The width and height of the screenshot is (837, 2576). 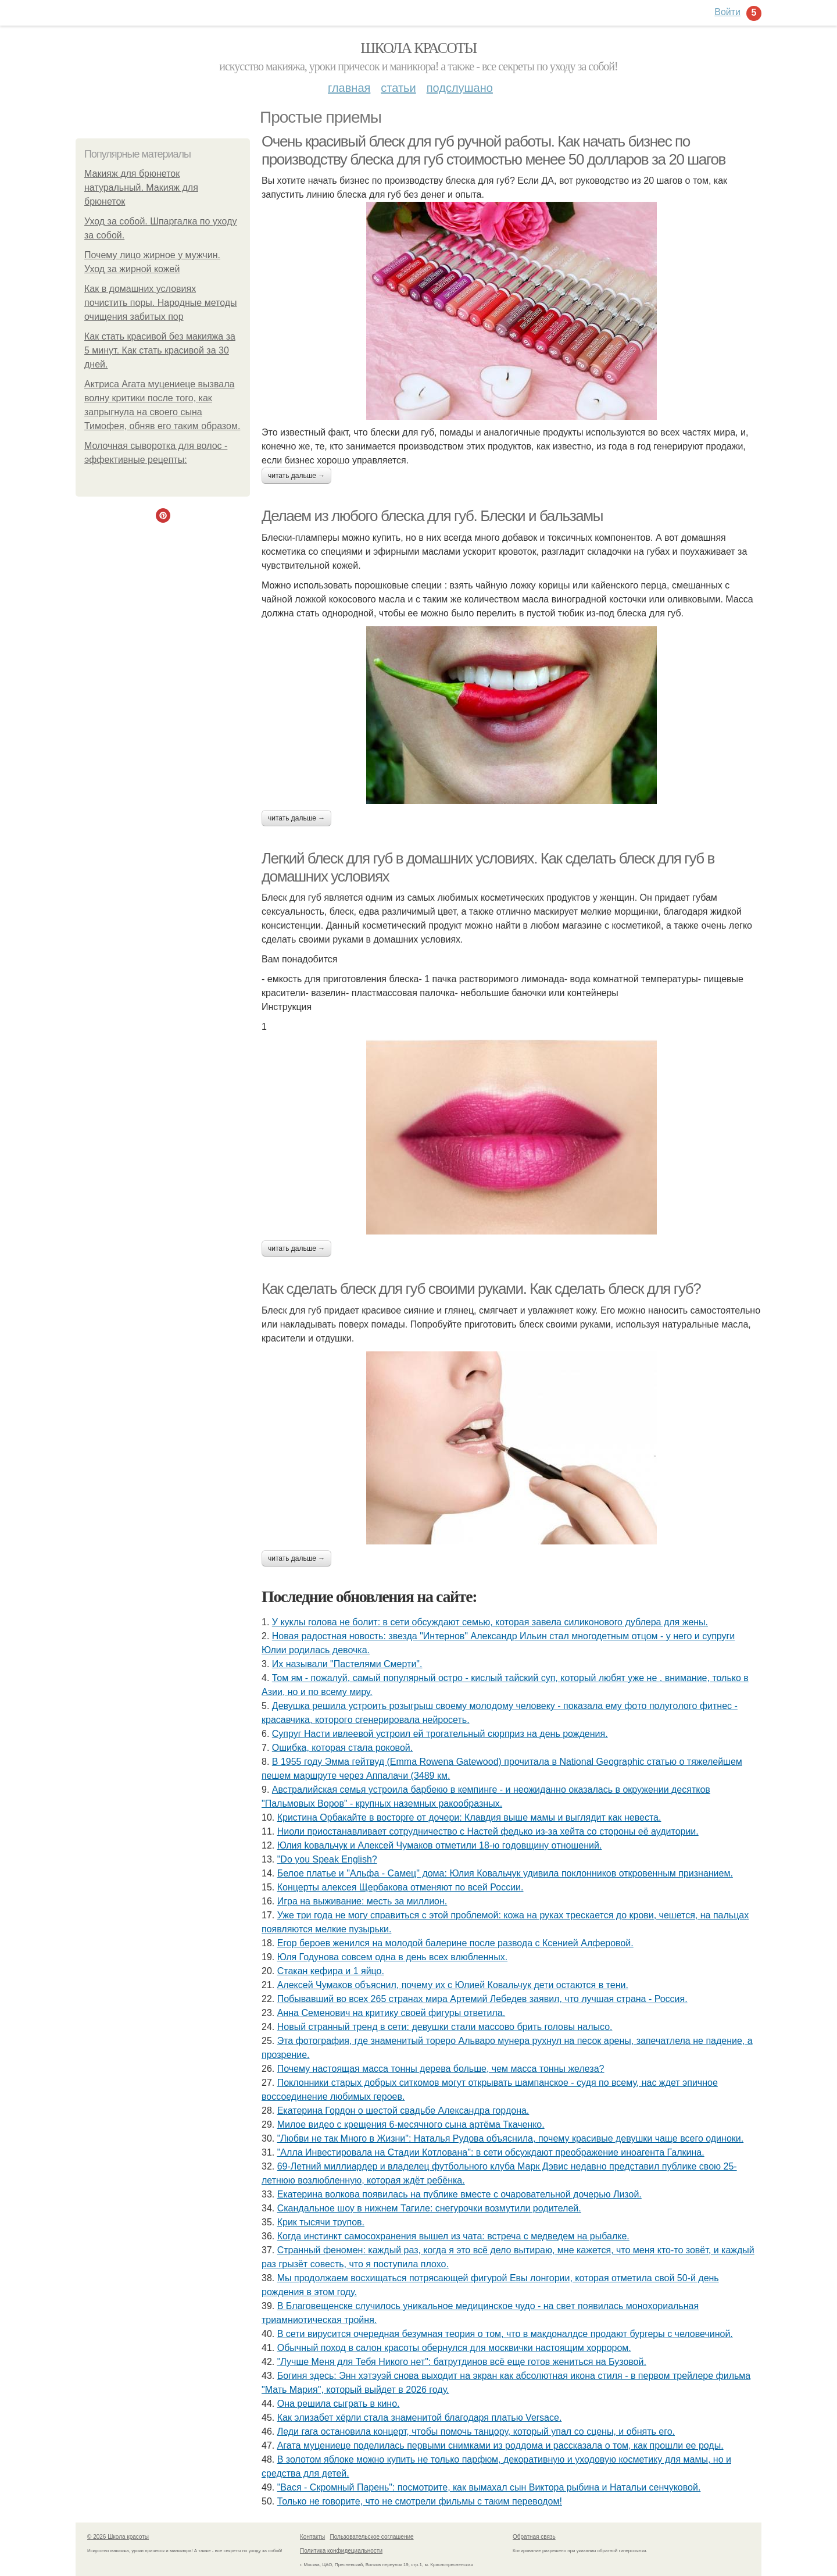 I want to click on Новый странный тренд в сети: девушки стали массово брить головы налысо., so click(x=445, y=2027).